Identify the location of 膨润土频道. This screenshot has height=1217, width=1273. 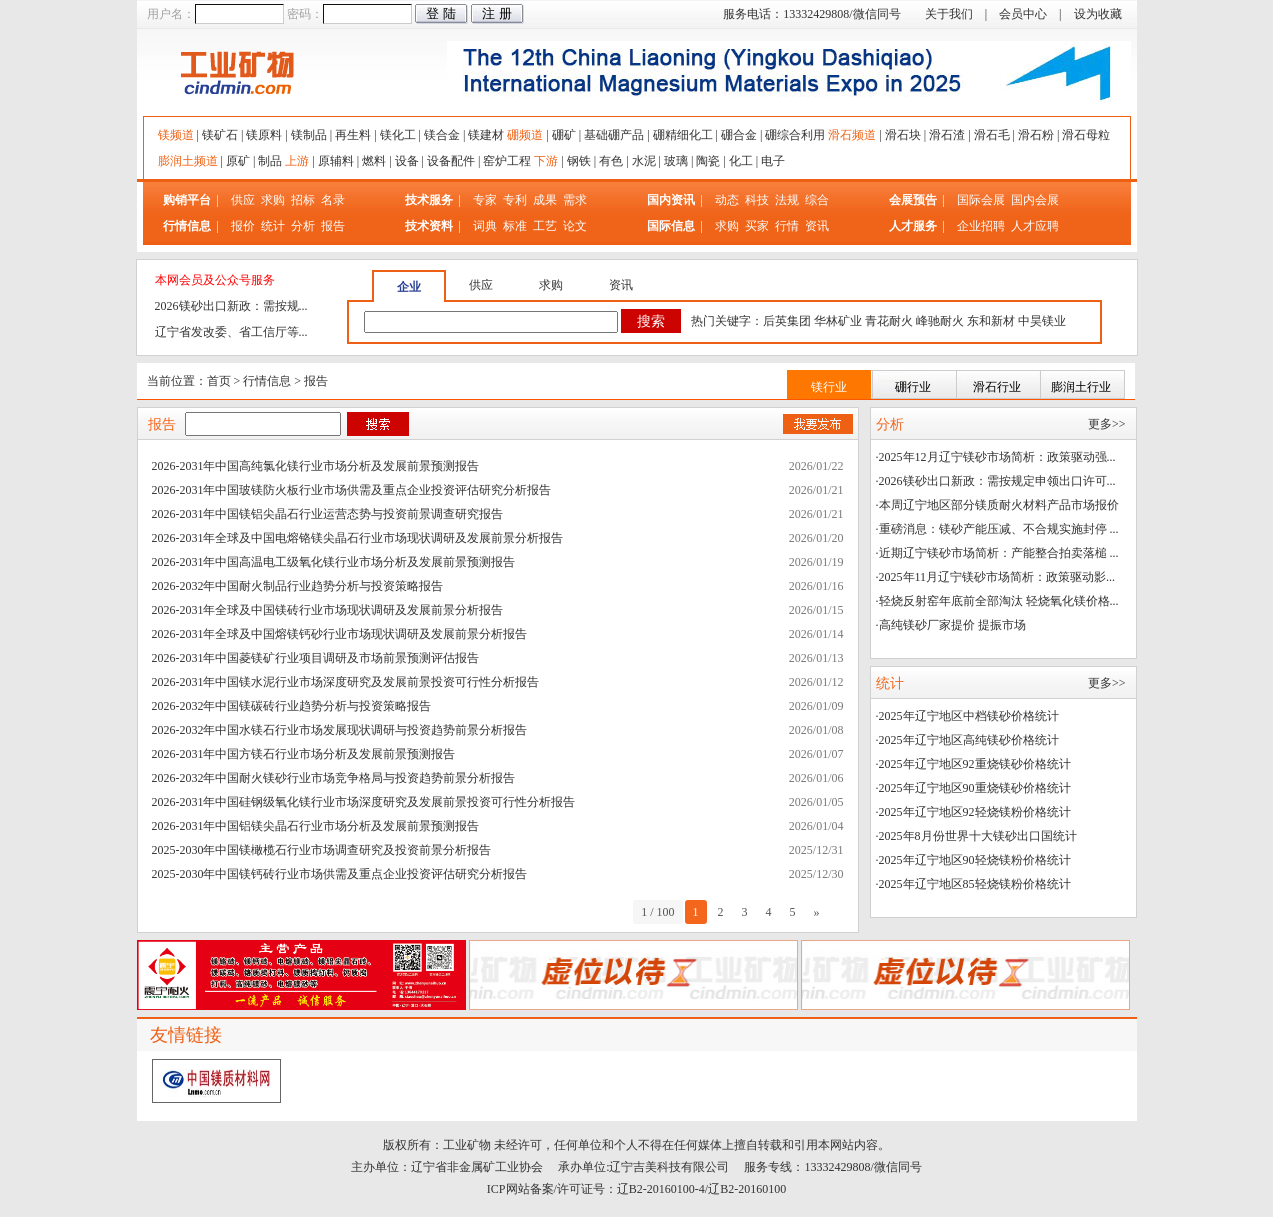
(188, 161).